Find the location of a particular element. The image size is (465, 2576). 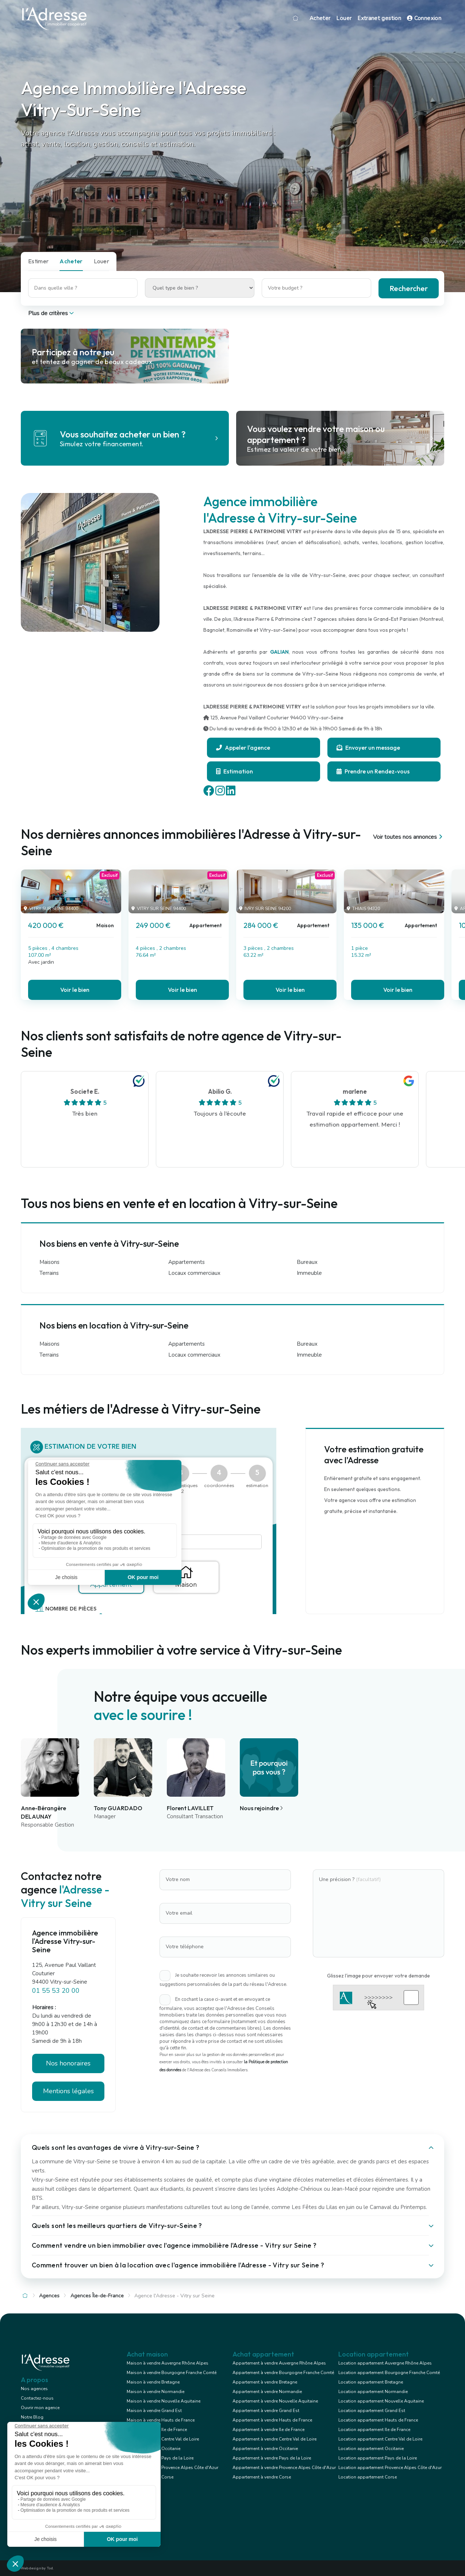

Bureaux is located at coordinates (307, 1262).